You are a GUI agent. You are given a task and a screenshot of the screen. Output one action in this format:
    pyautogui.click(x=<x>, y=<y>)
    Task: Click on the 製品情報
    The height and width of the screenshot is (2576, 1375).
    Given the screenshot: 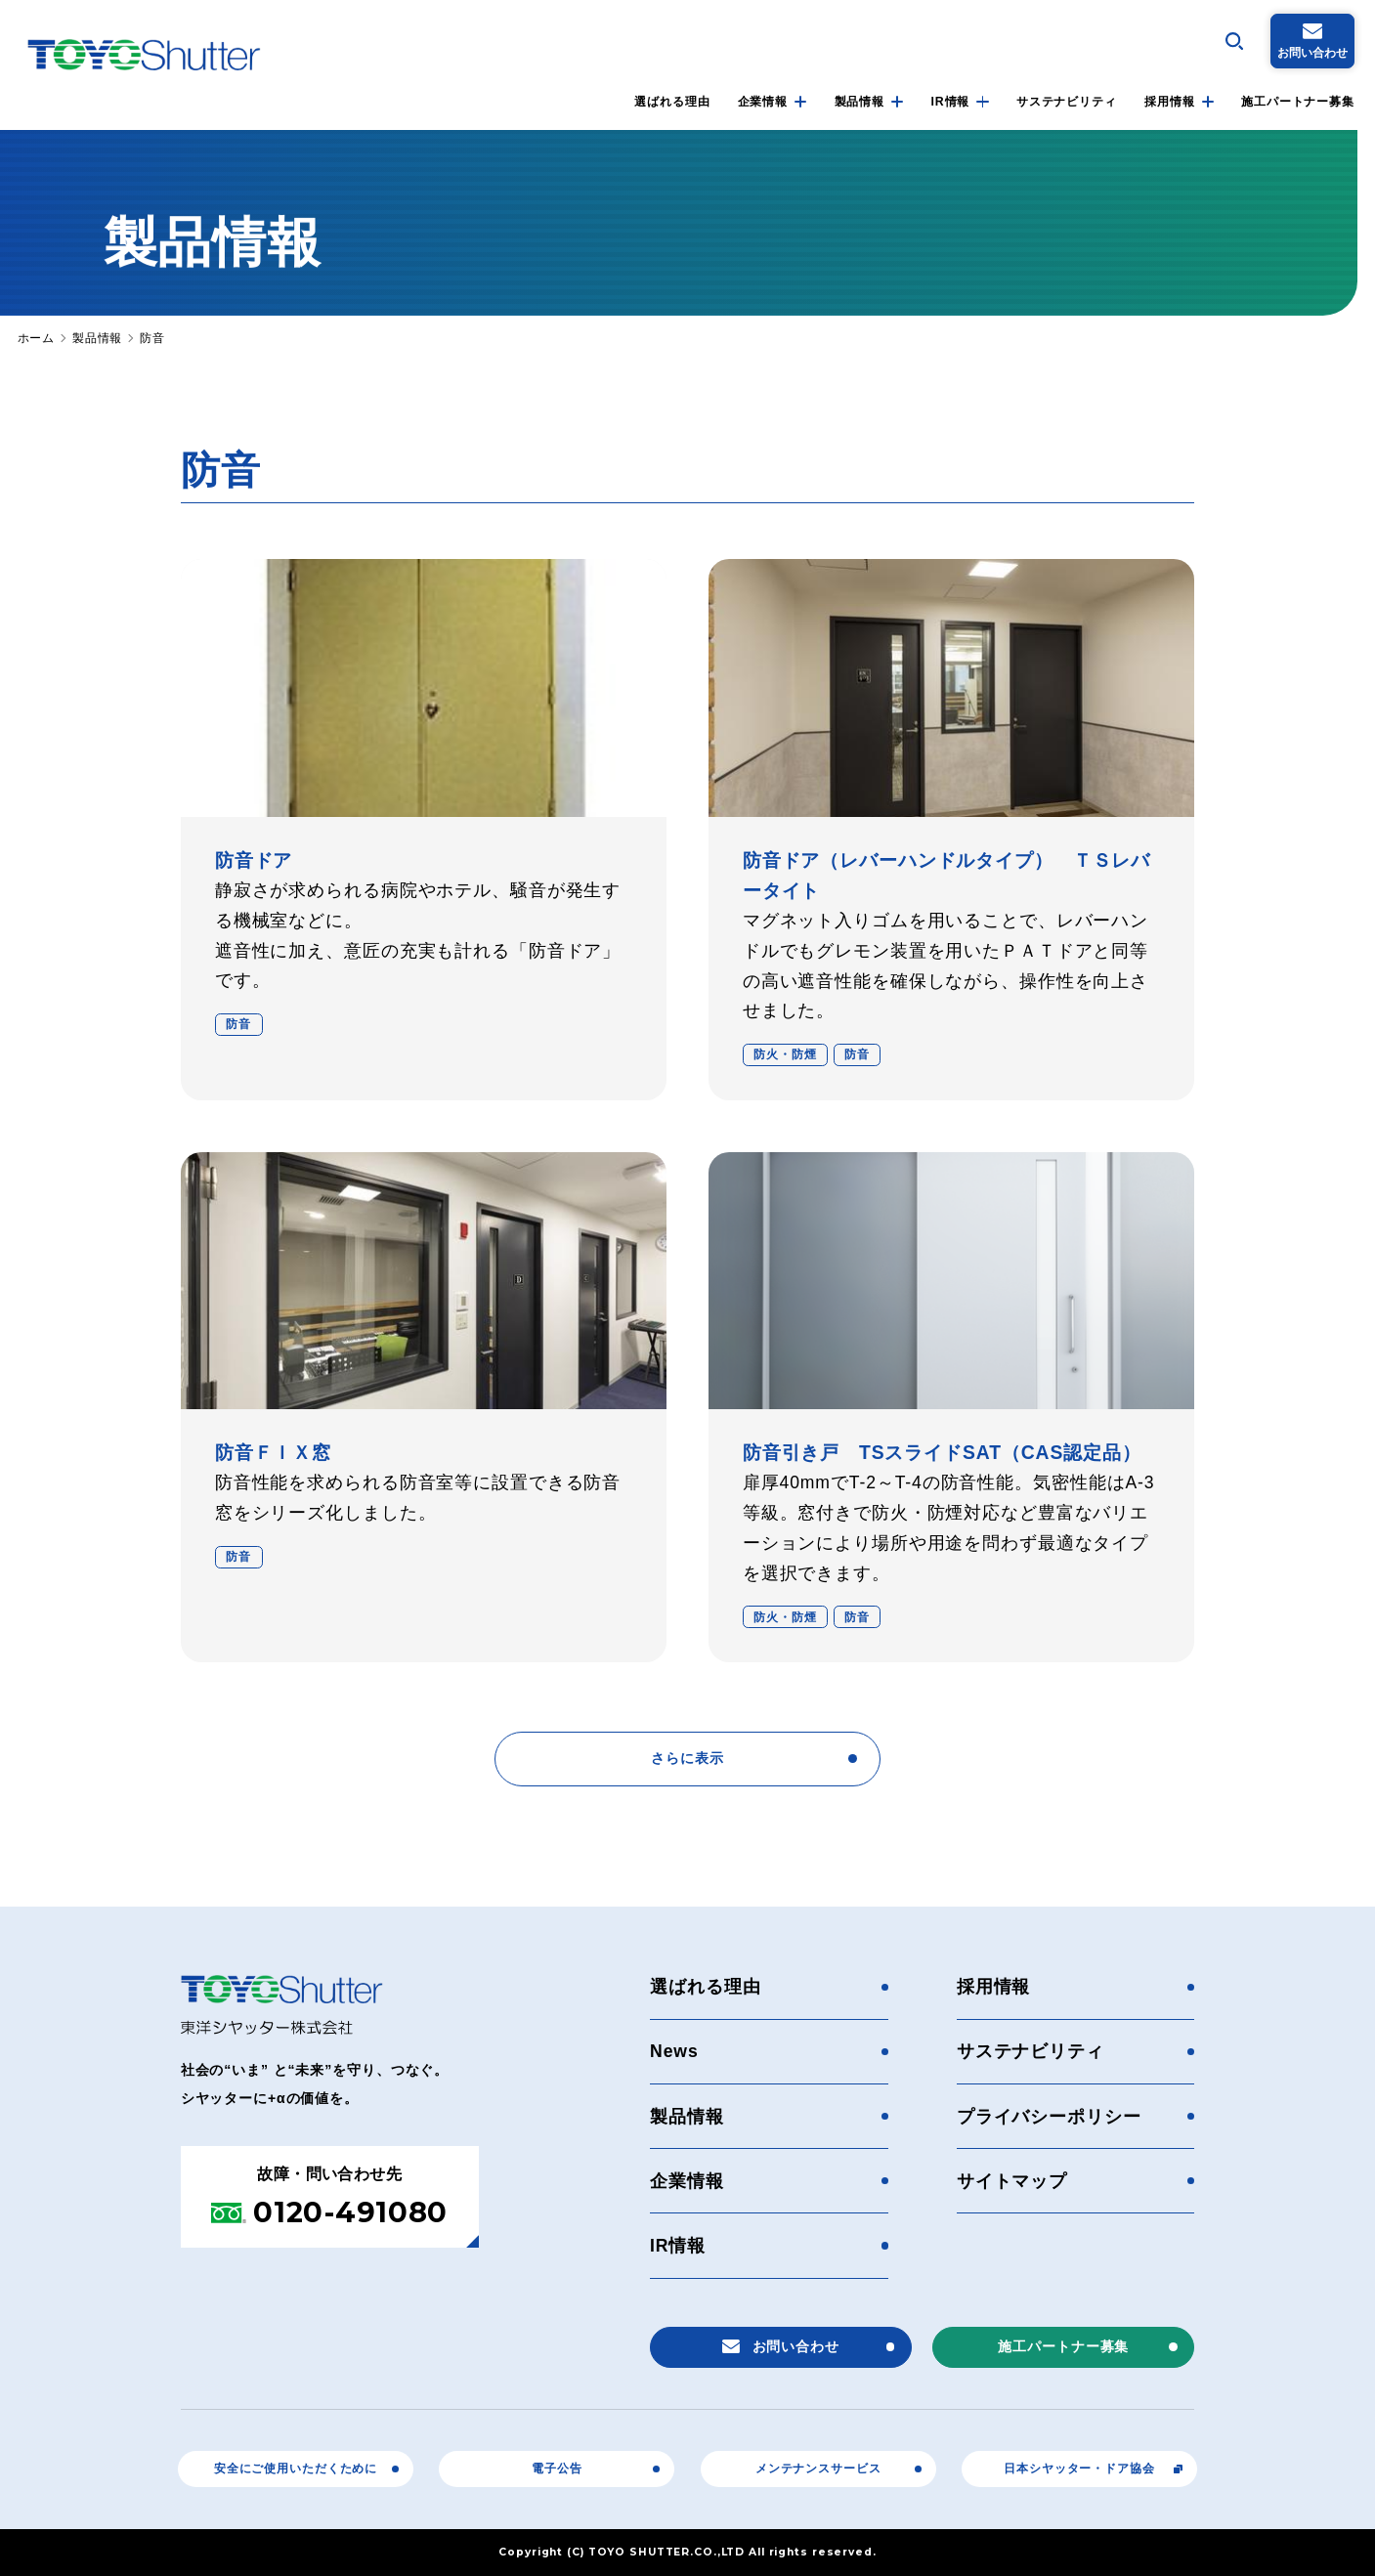 What is the action you would take?
    pyautogui.click(x=860, y=101)
    